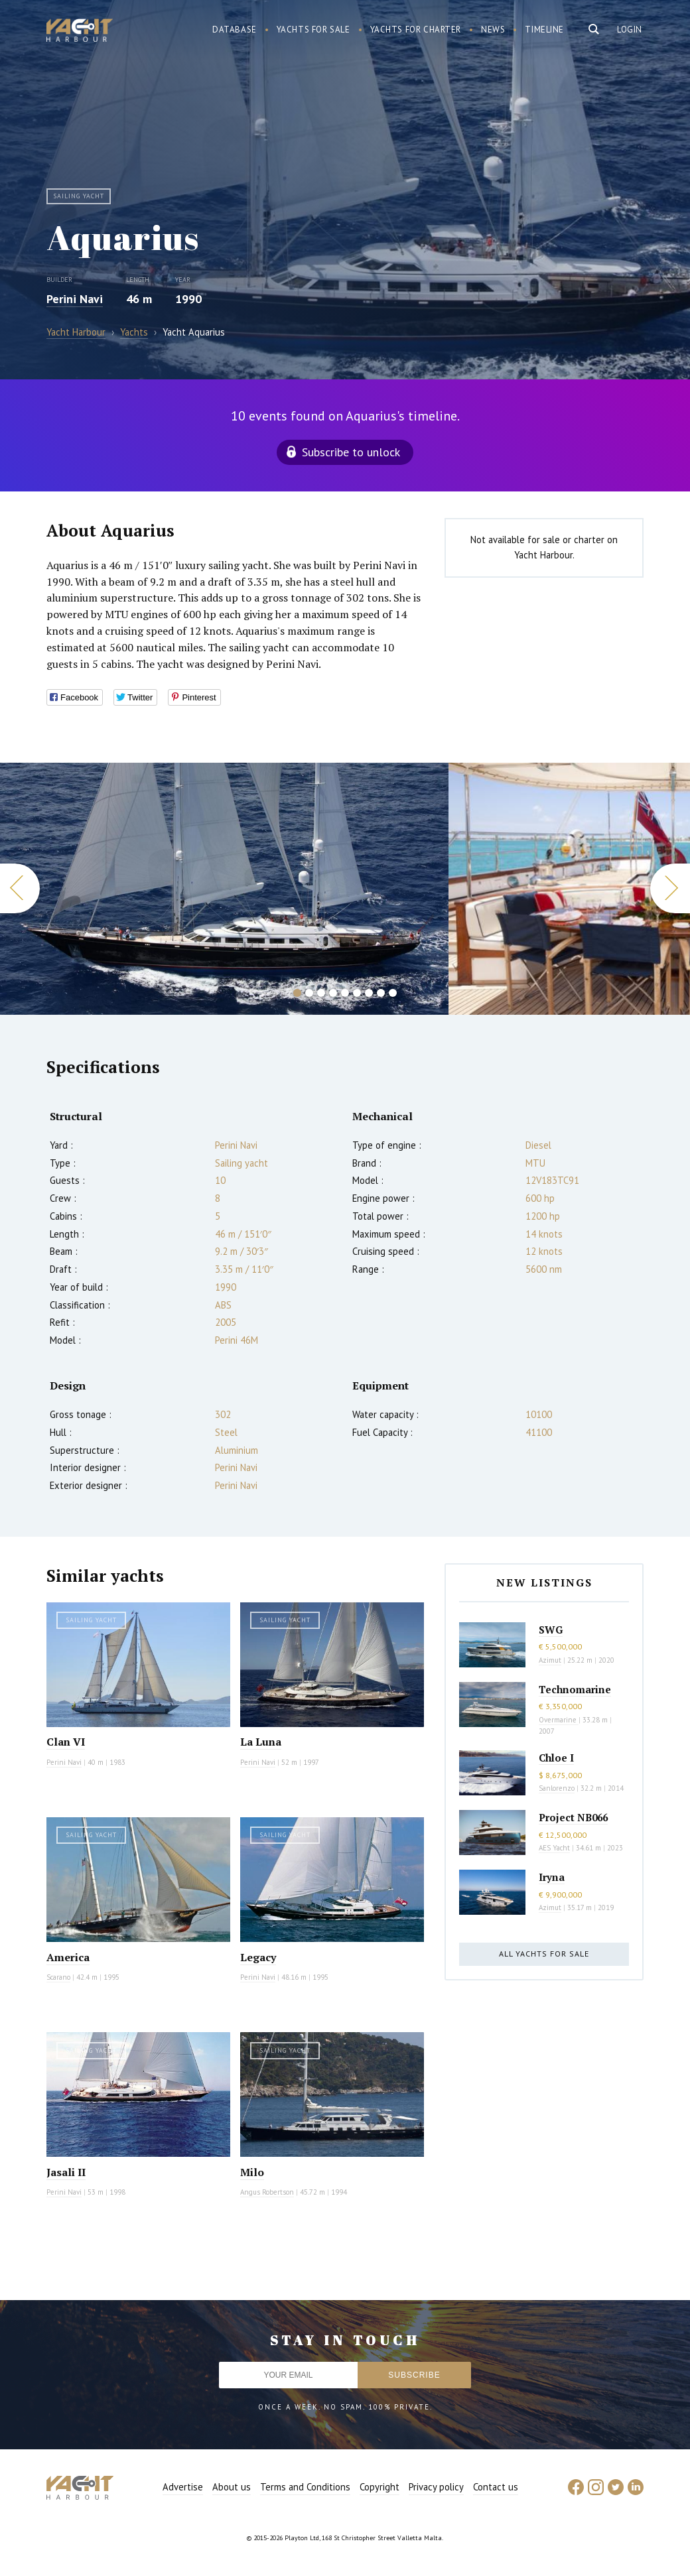 The image size is (690, 2576). I want to click on 2 [button], so click(309, 993).